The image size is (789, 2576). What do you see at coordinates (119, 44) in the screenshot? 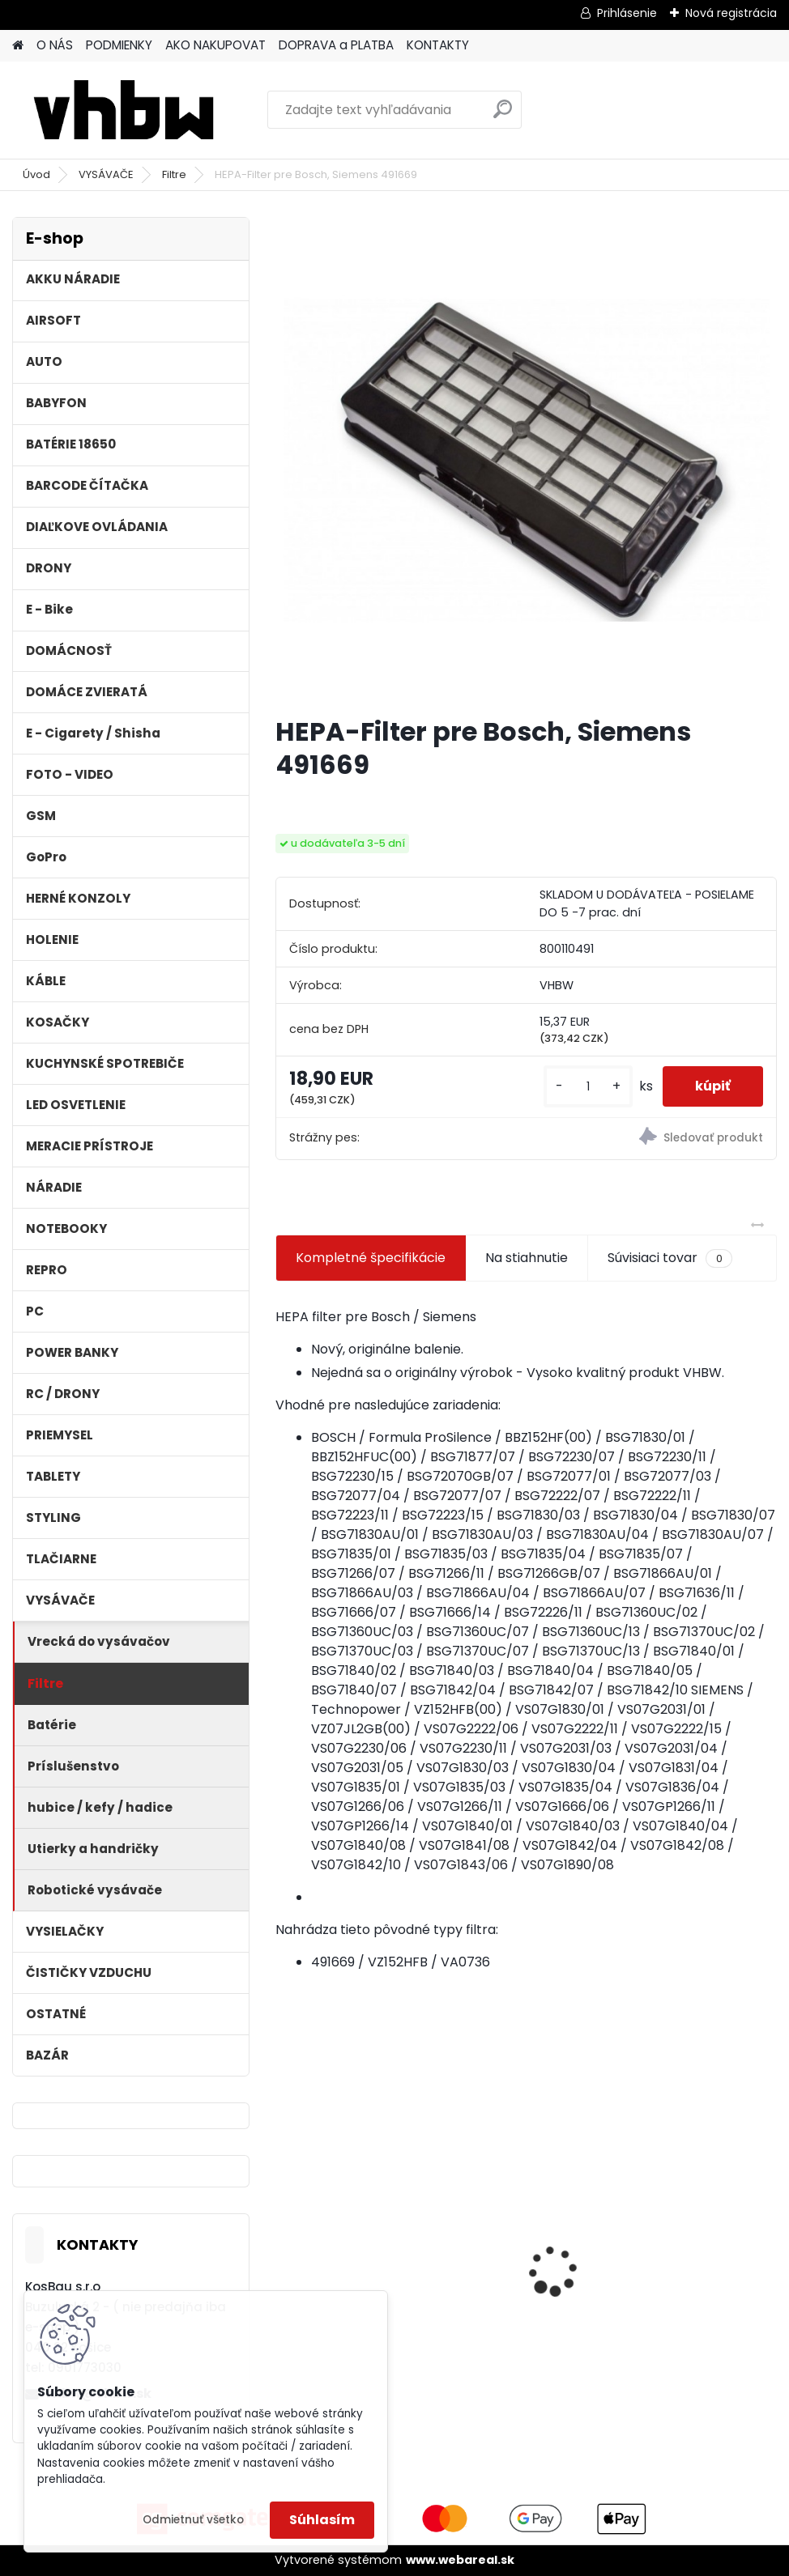
I see `PODMIENKY` at bounding box center [119, 44].